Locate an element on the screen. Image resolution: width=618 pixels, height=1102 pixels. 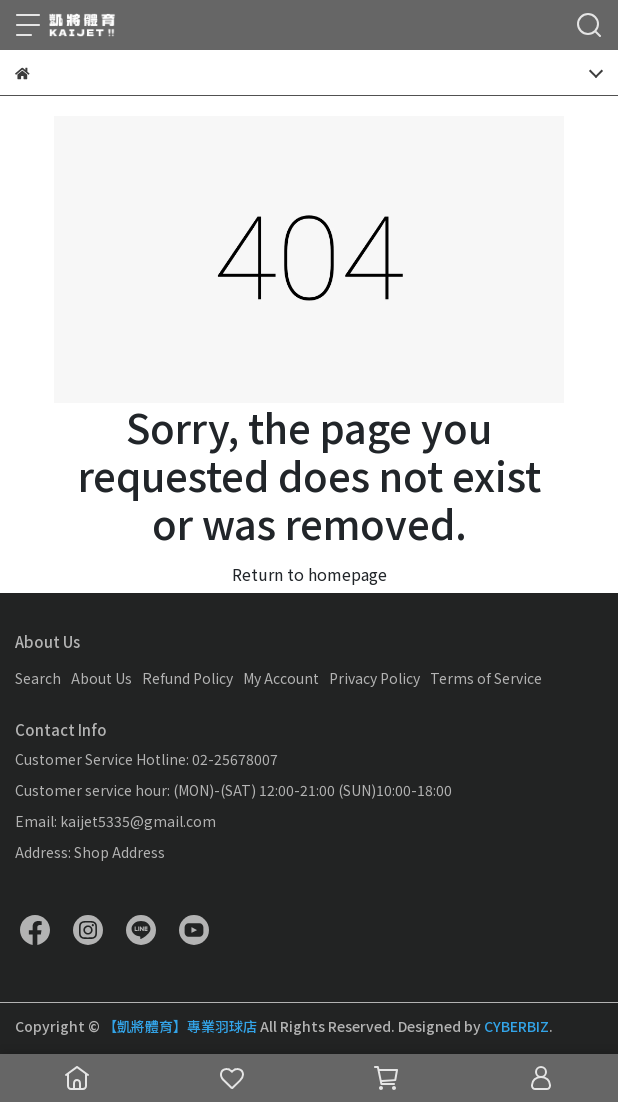
Privacy Policy is located at coordinates (374, 678).